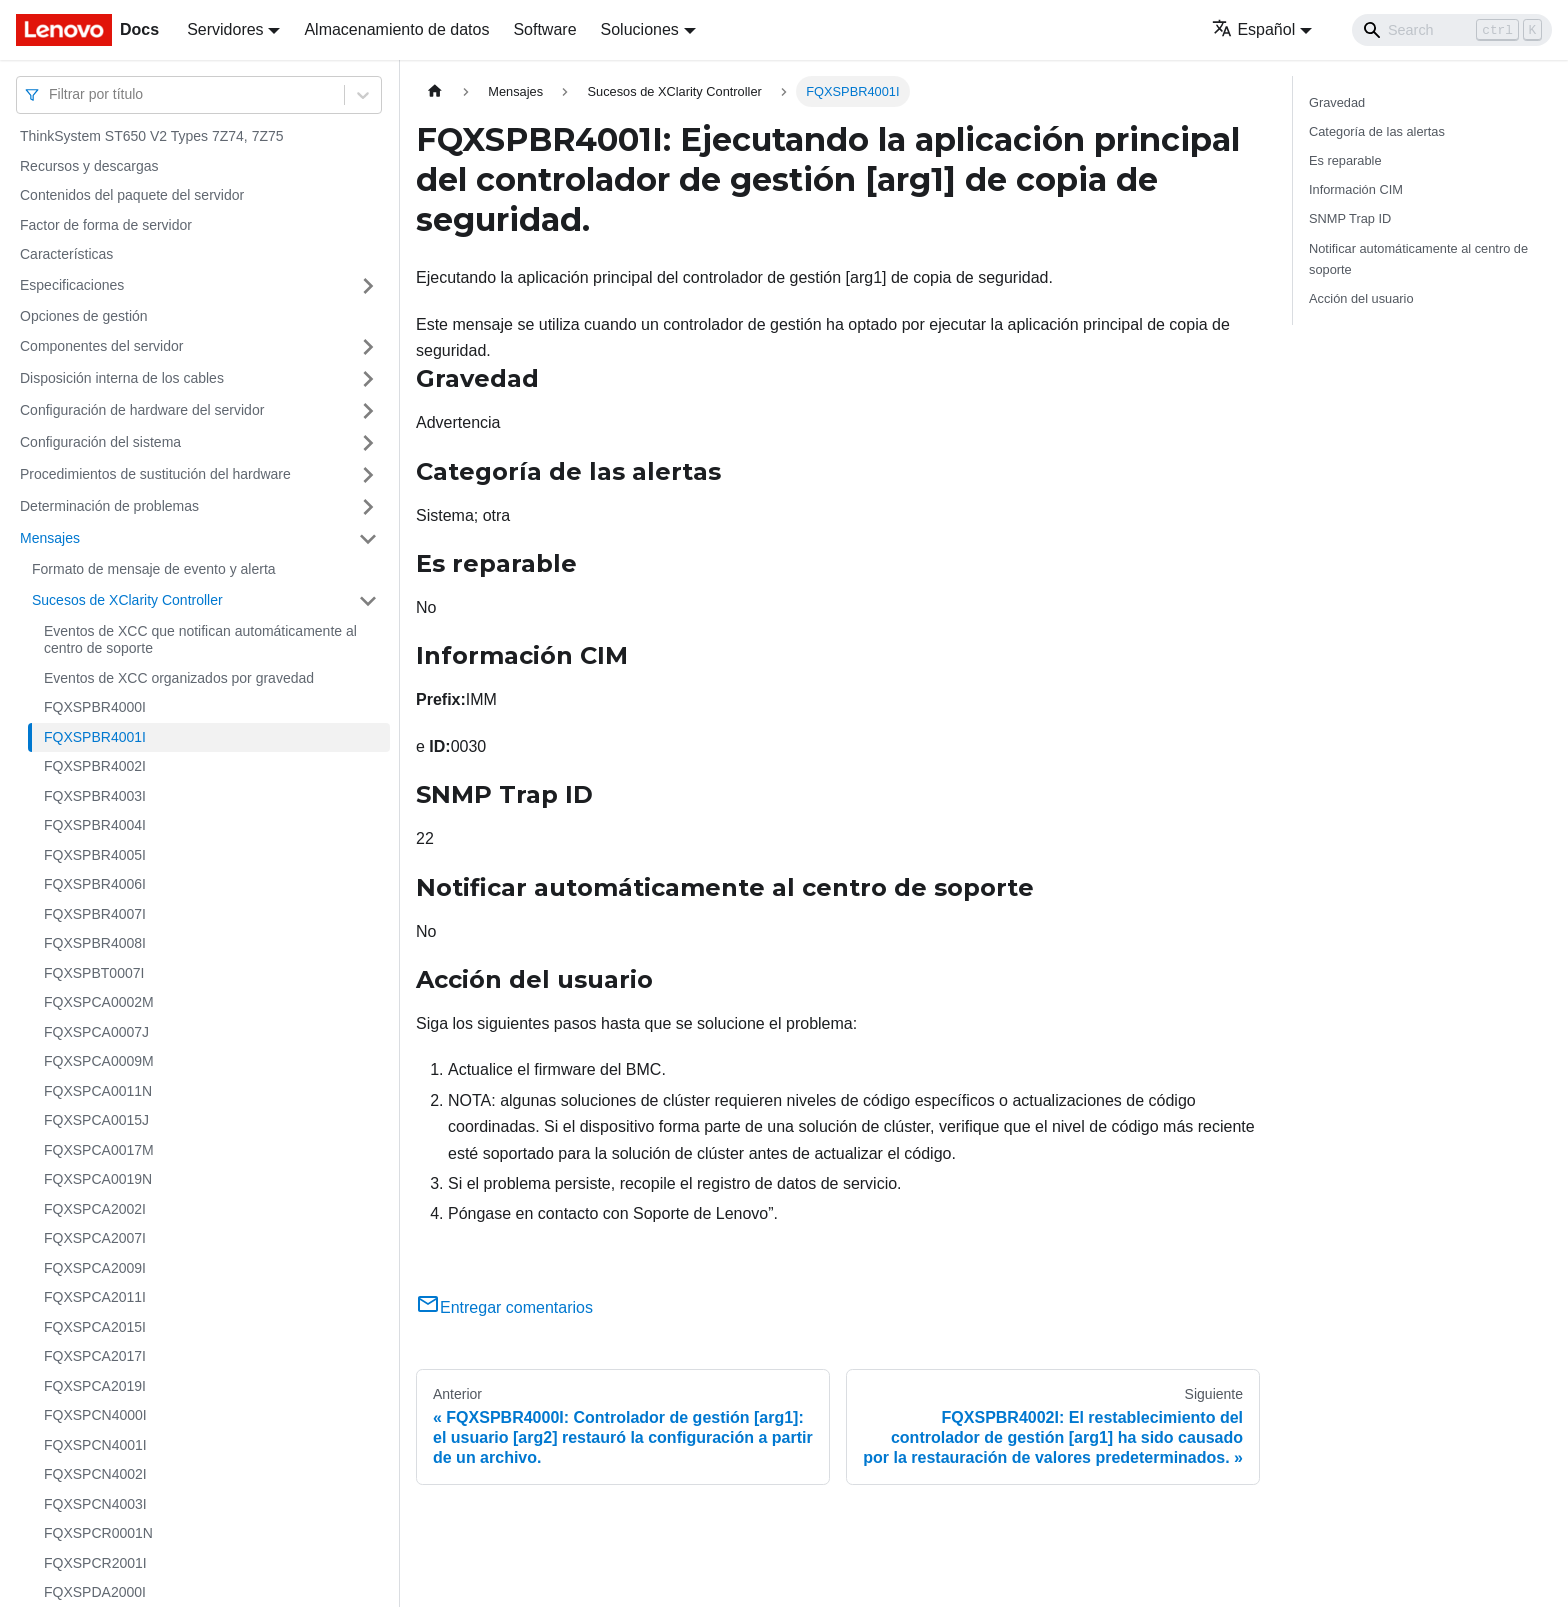 The width and height of the screenshot is (1568, 1607). What do you see at coordinates (95, 825) in the screenshot?
I see `FQXSPBR4004I` at bounding box center [95, 825].